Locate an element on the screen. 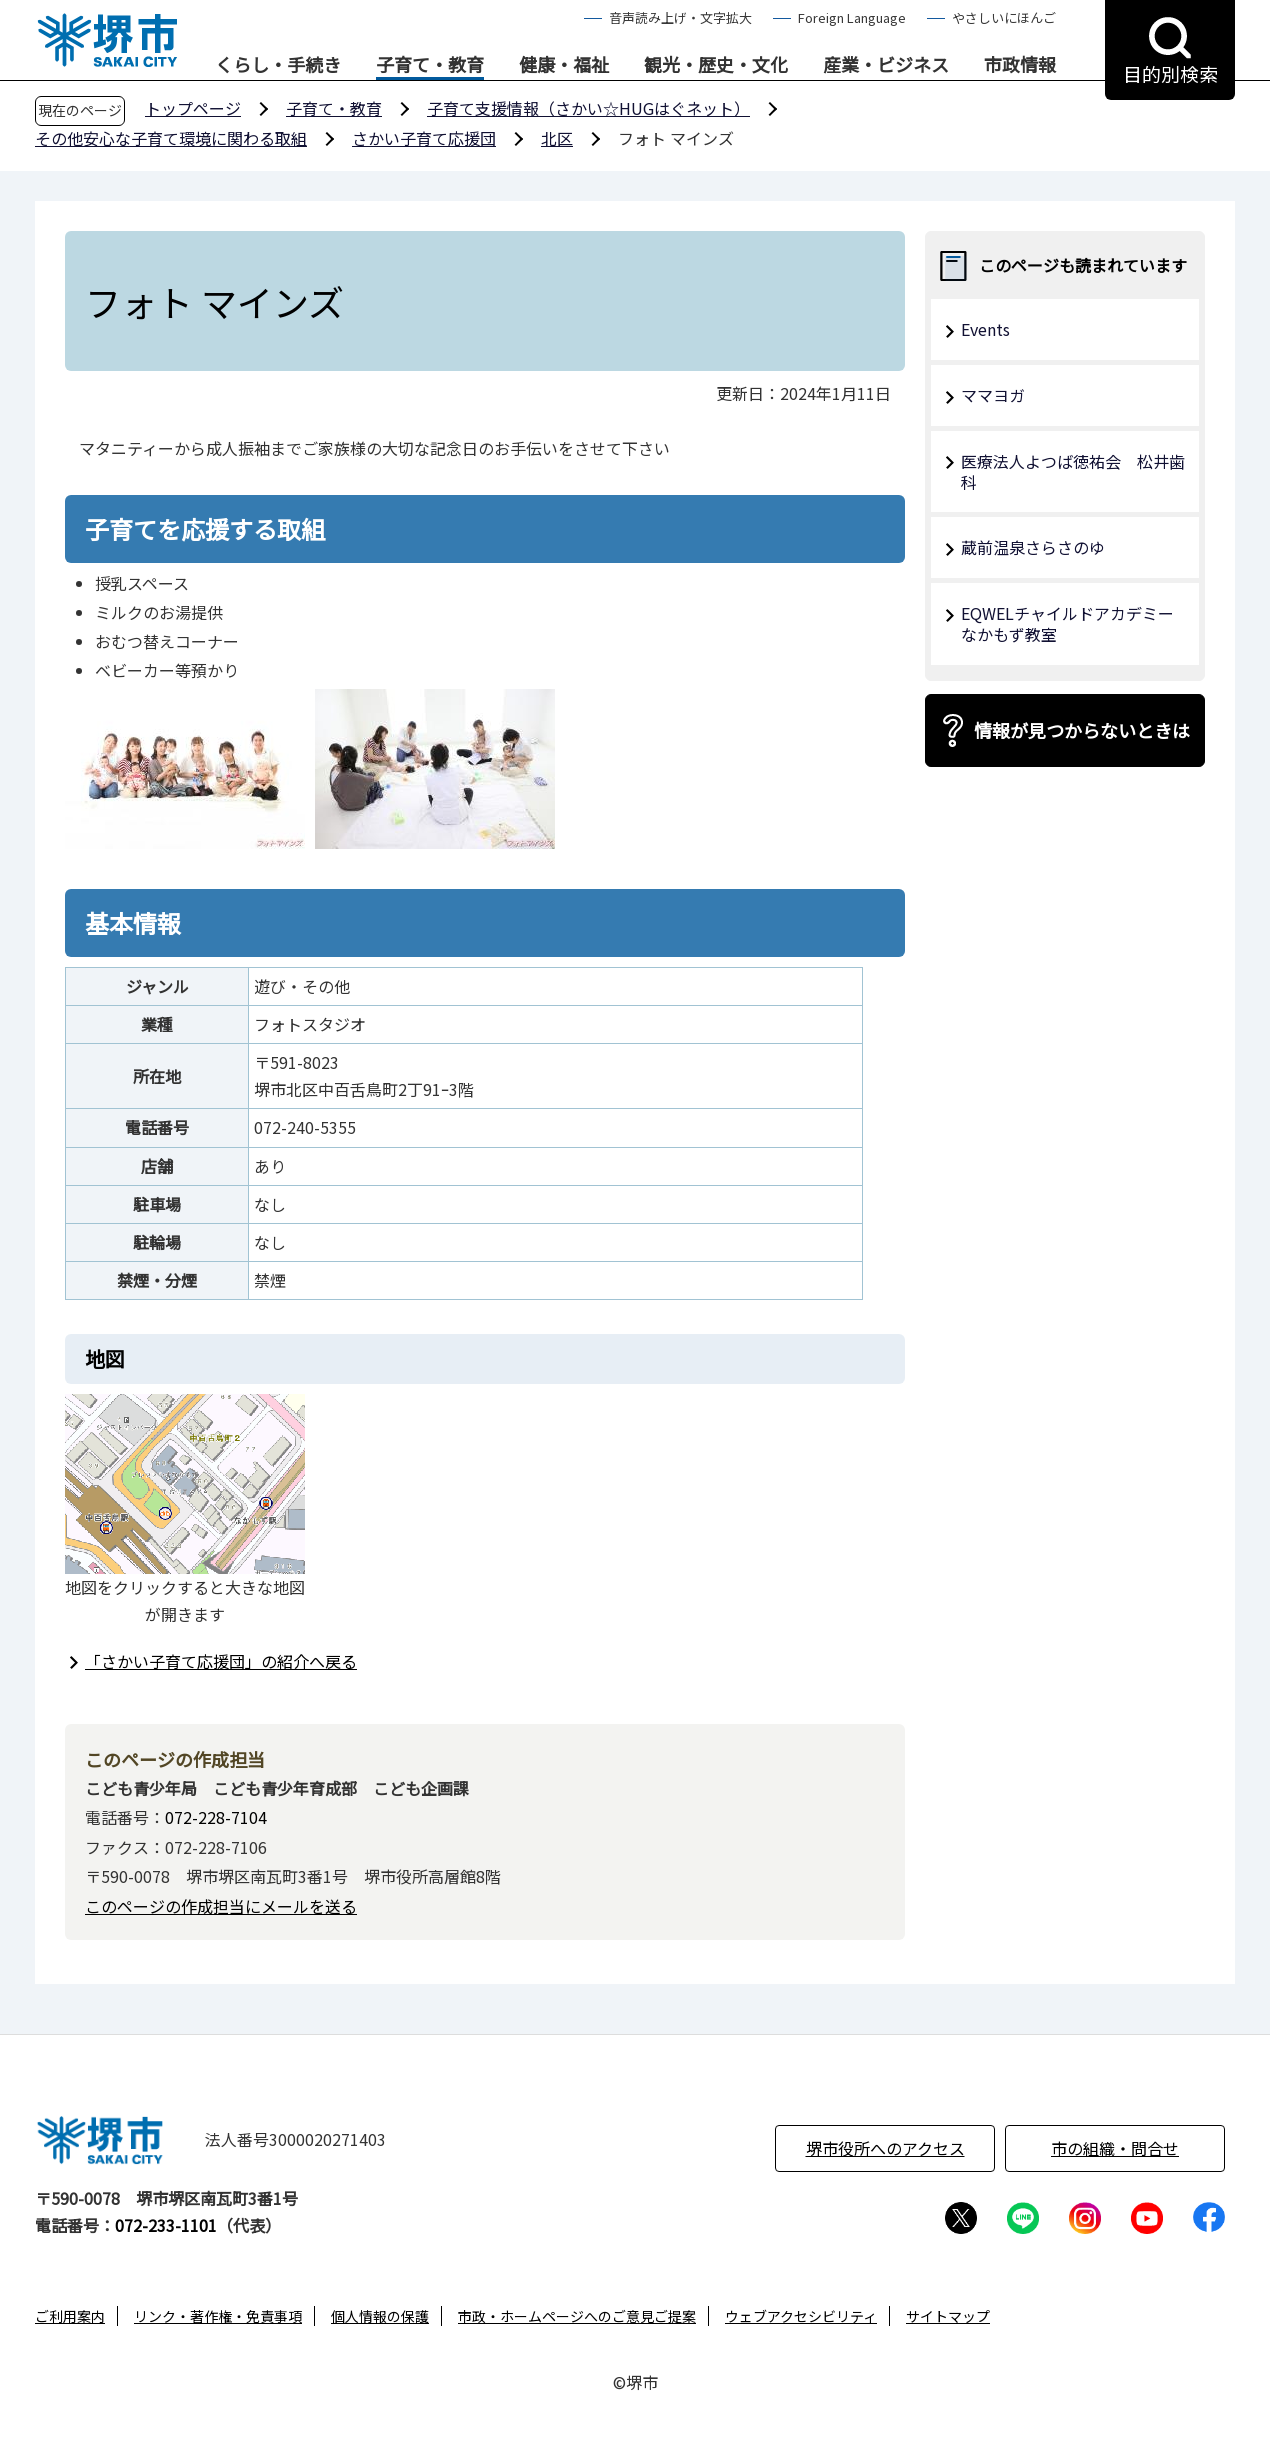 This screenshot has width=1270, height=2437. くらし・手続き is located at coordinates (278, 65).